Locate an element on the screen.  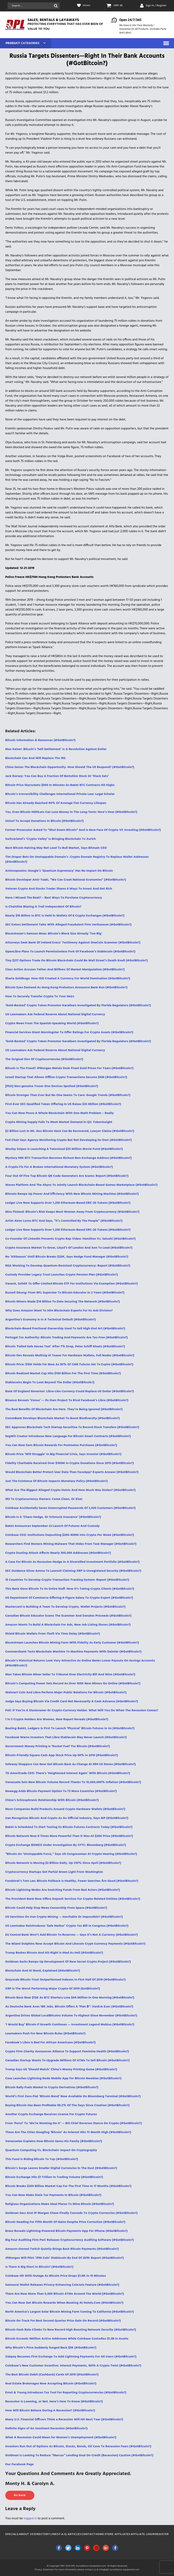
Fundstrat’s Tom Lee: Bitcoin Pullback Is Healthy, Fewer Searches Аre Good (#GotBitcoin?) is located at coordinates (71, 1881).